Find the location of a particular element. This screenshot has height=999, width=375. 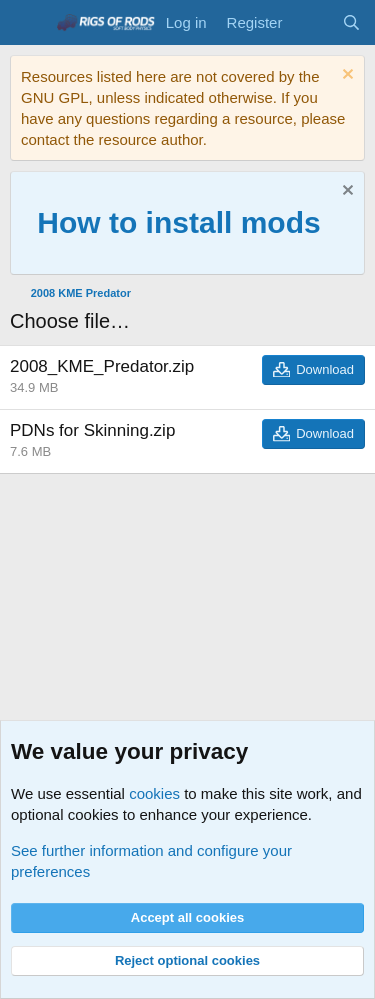

[What's new] is located at coordinates (311, 22).